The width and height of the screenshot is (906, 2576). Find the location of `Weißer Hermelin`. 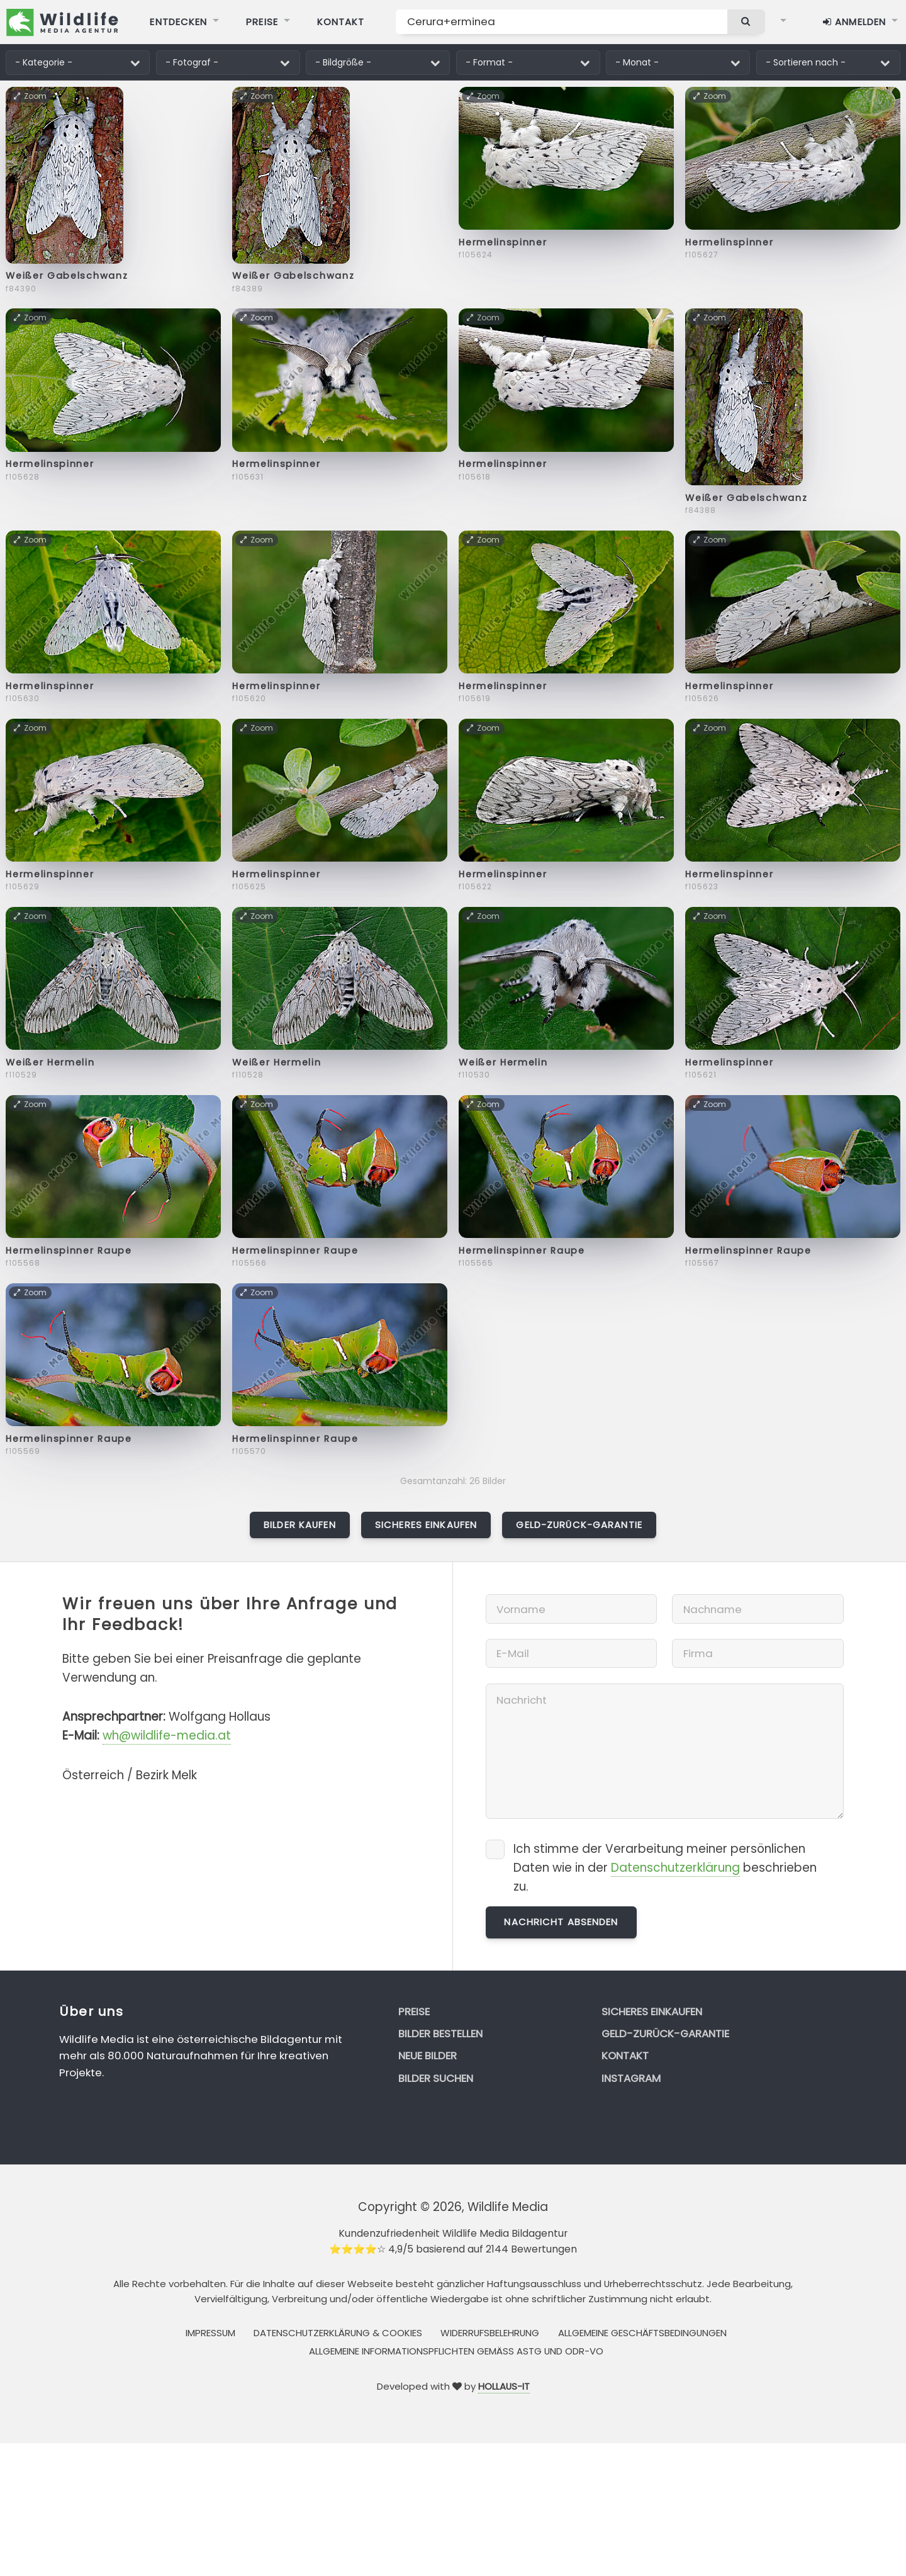

Weißer Hermelin is located at coordinates (50, 1062).